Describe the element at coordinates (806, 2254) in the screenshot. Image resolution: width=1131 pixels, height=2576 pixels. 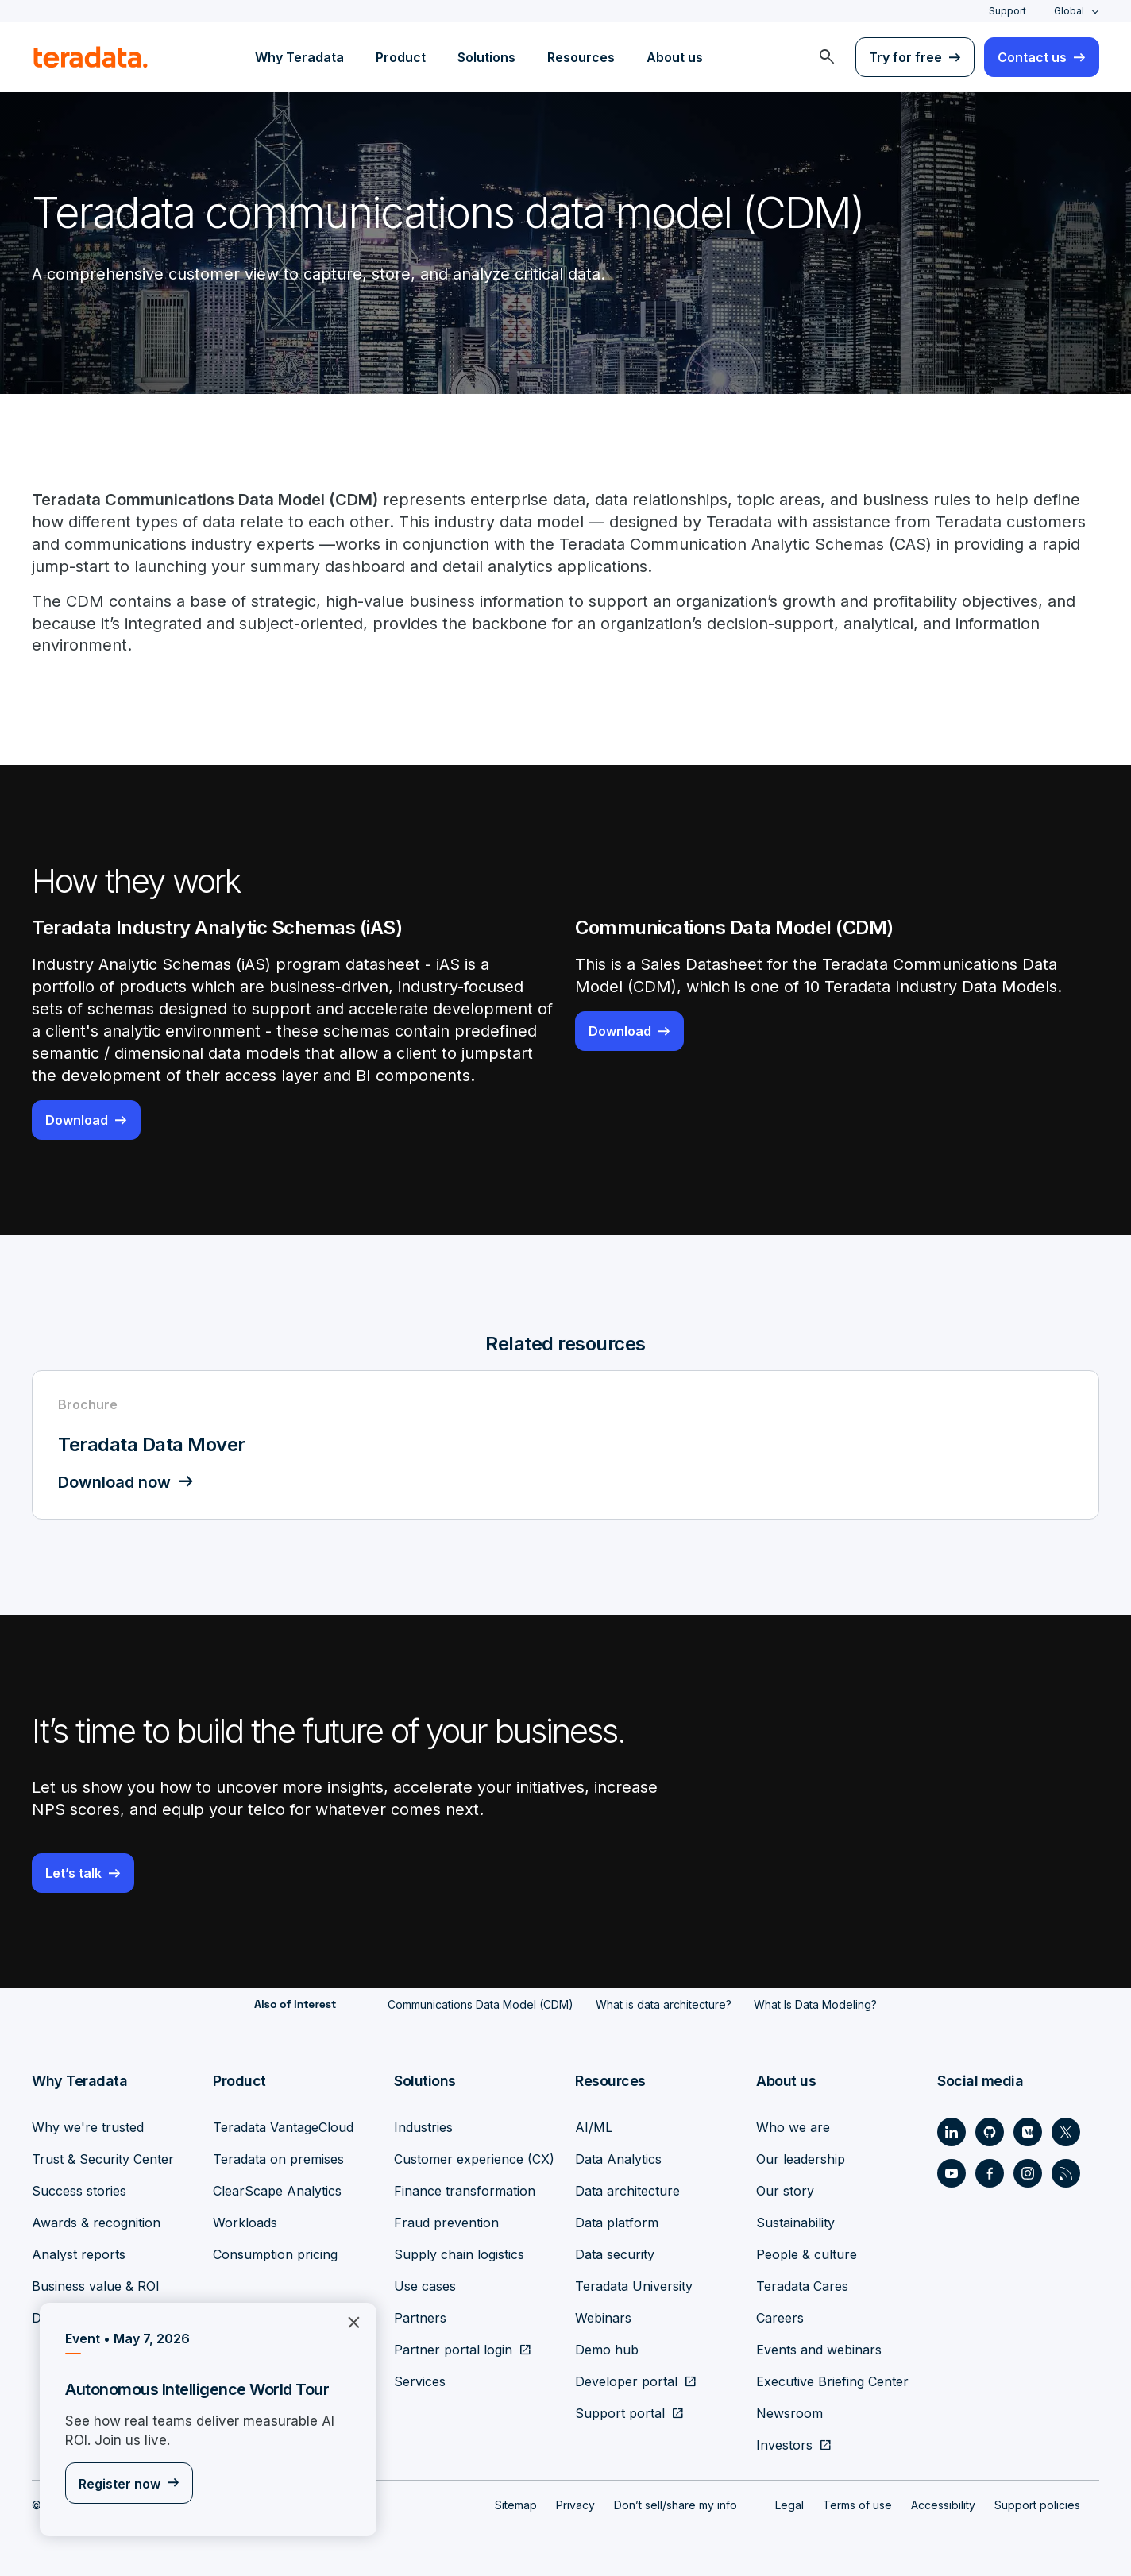
I see `People & culture` at that location.